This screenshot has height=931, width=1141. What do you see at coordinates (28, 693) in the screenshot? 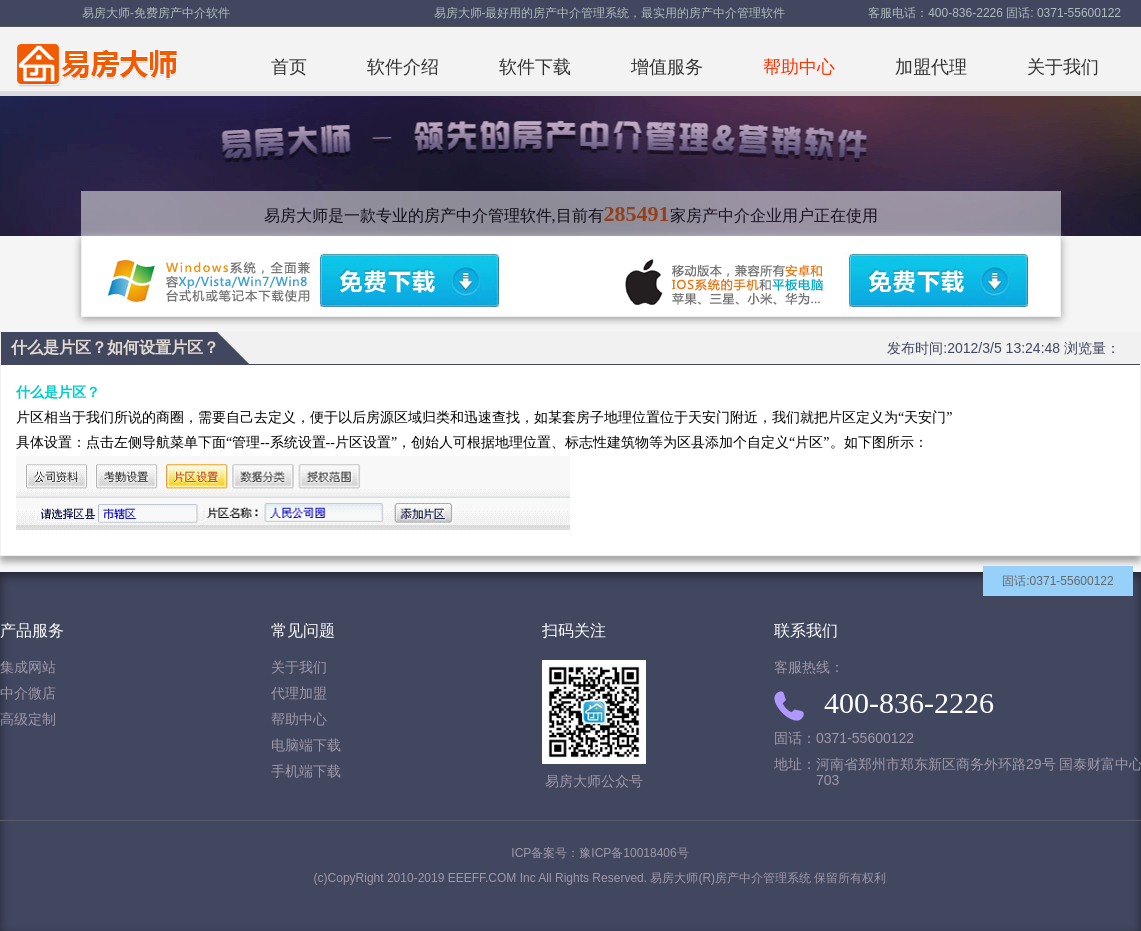
I see `中介微店` at bounding box center [28, 693].